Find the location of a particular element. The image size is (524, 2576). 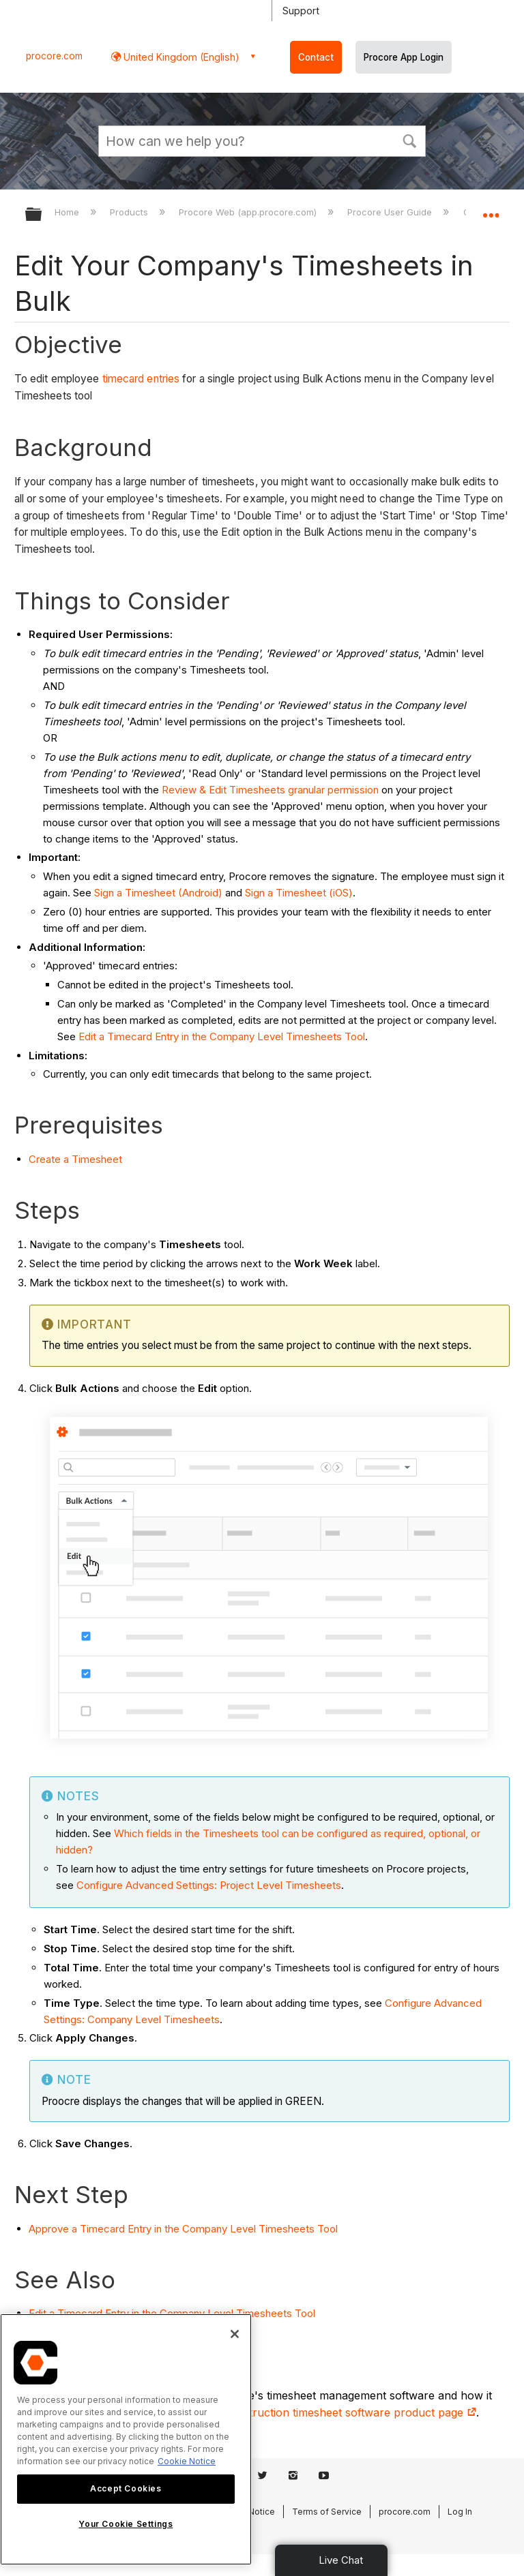

Products is located at coordinates (130, 212).